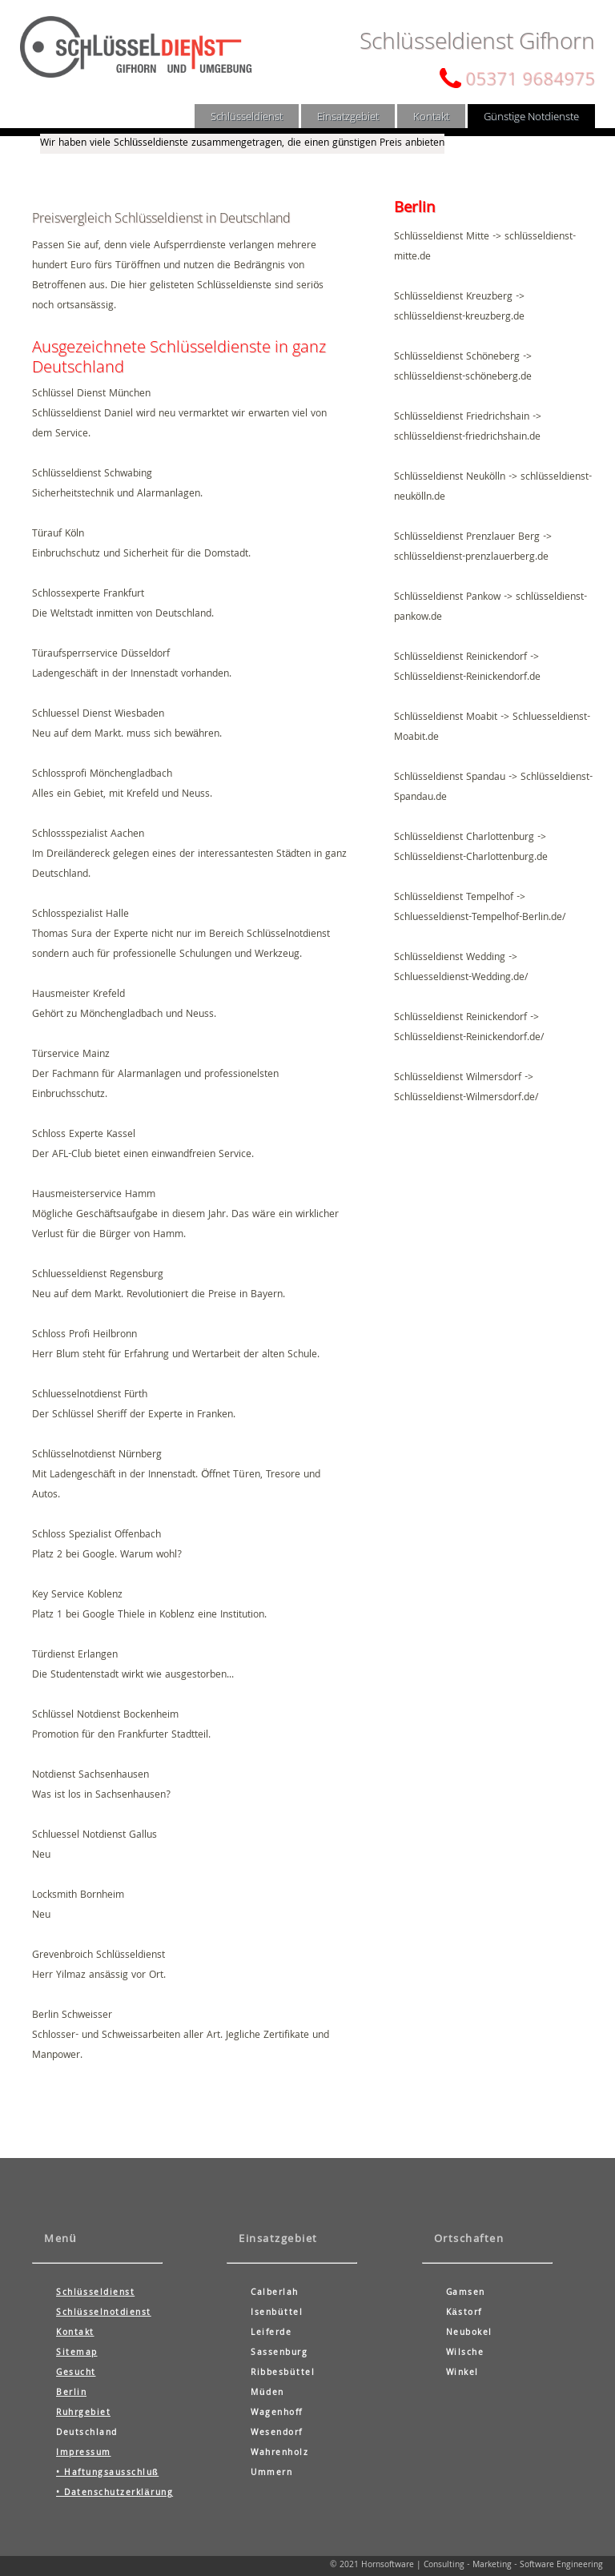 The width and height of the screenshot is (615, 2576). Describe the element at coordinates (97, 1275) in the screenshot. I see `Schluesseldienst Regensburg` at that location.